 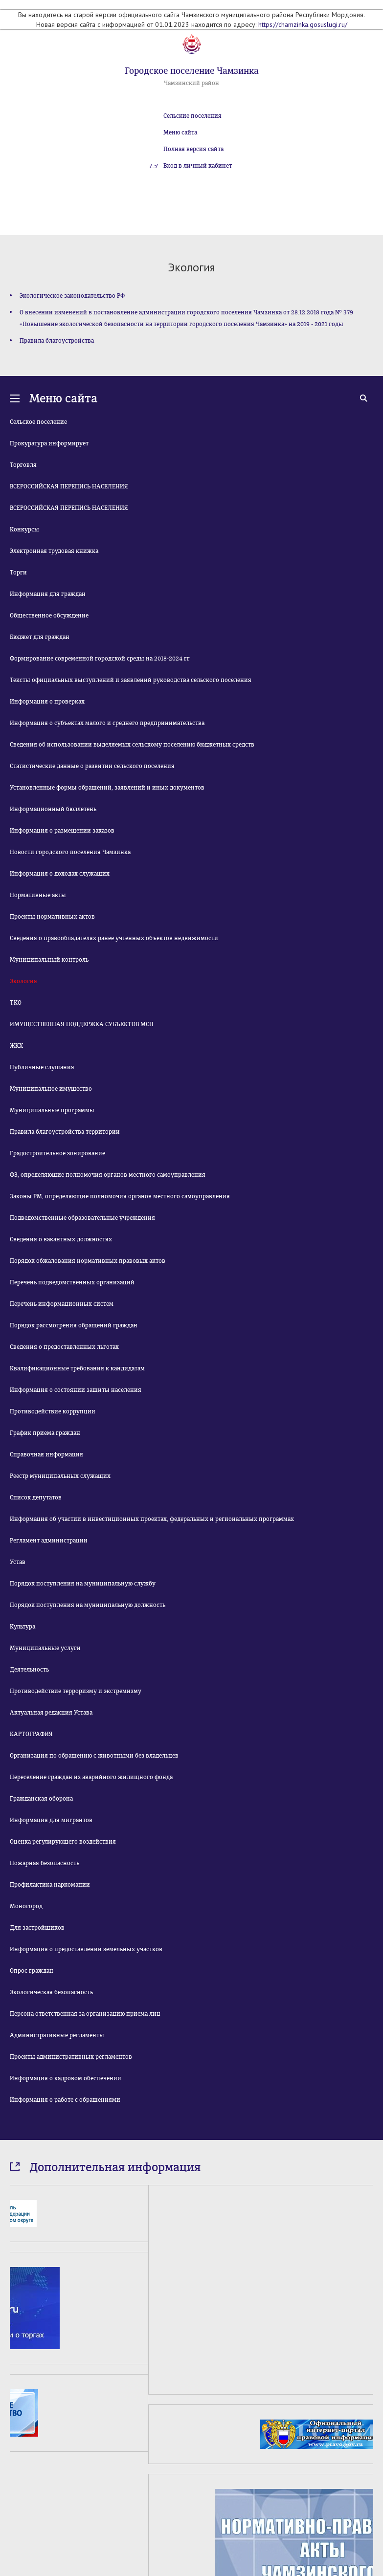 What do you see at coordinates (45, 1648) in the screenshot?
I see `Муниципальные услуги` at bounding box center [45, 1648].